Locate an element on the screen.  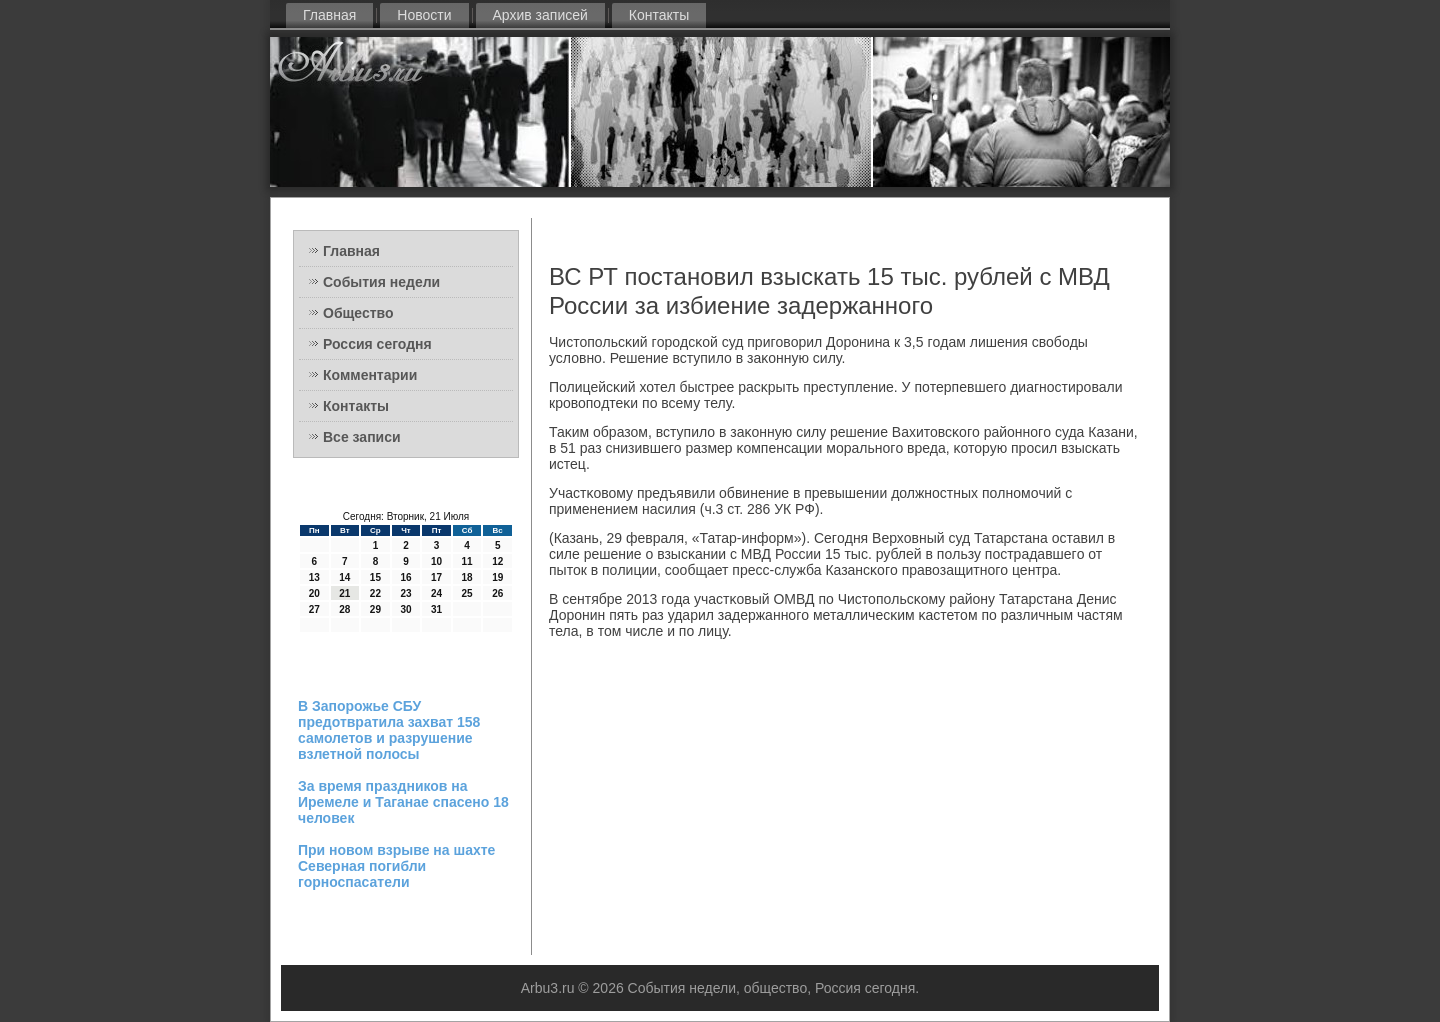
16 is located at coordinates (405, 577).